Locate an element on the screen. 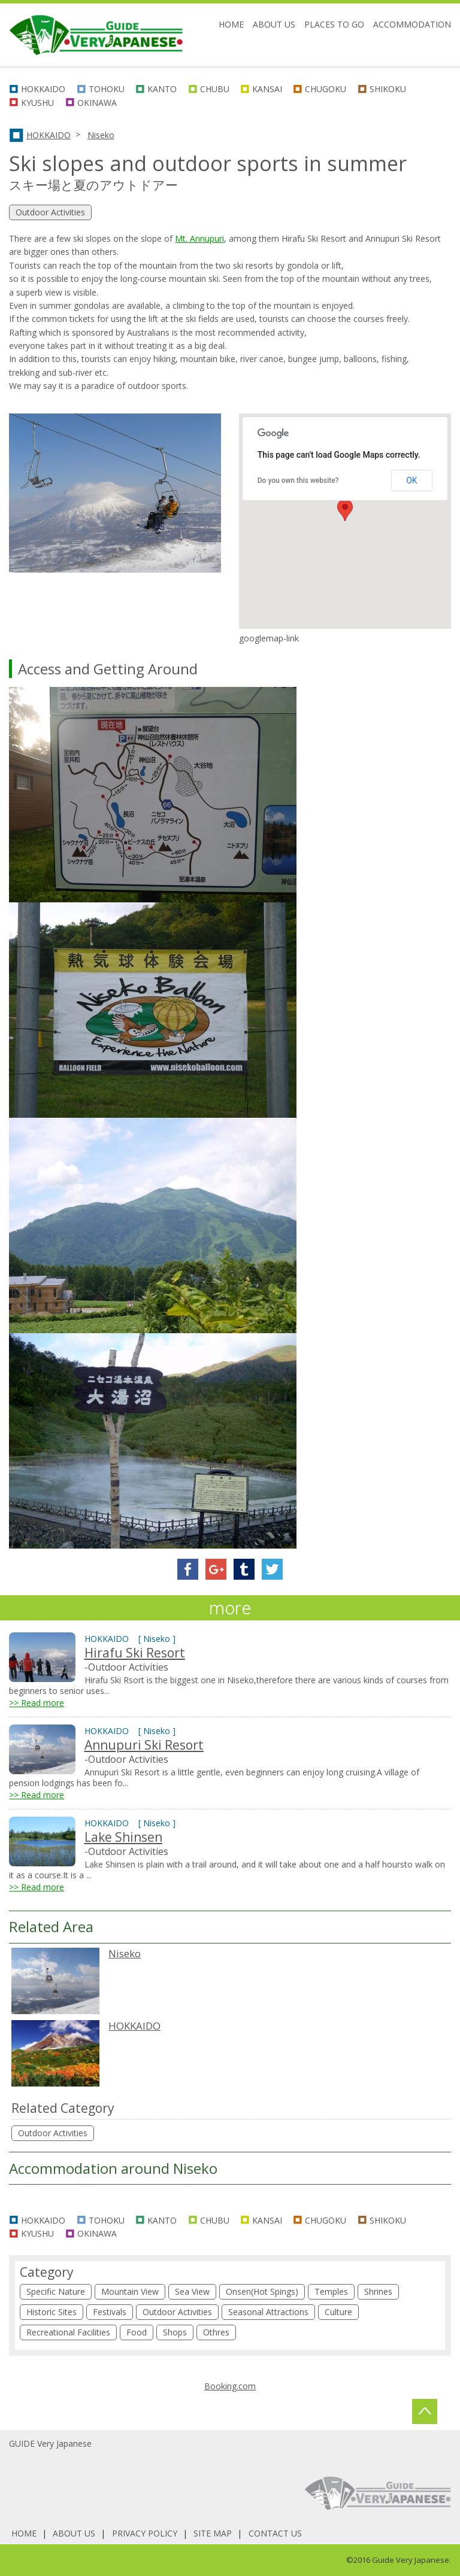 This screenshot has width=460, height=2576. KANTO is located at coordinates (162, 89).